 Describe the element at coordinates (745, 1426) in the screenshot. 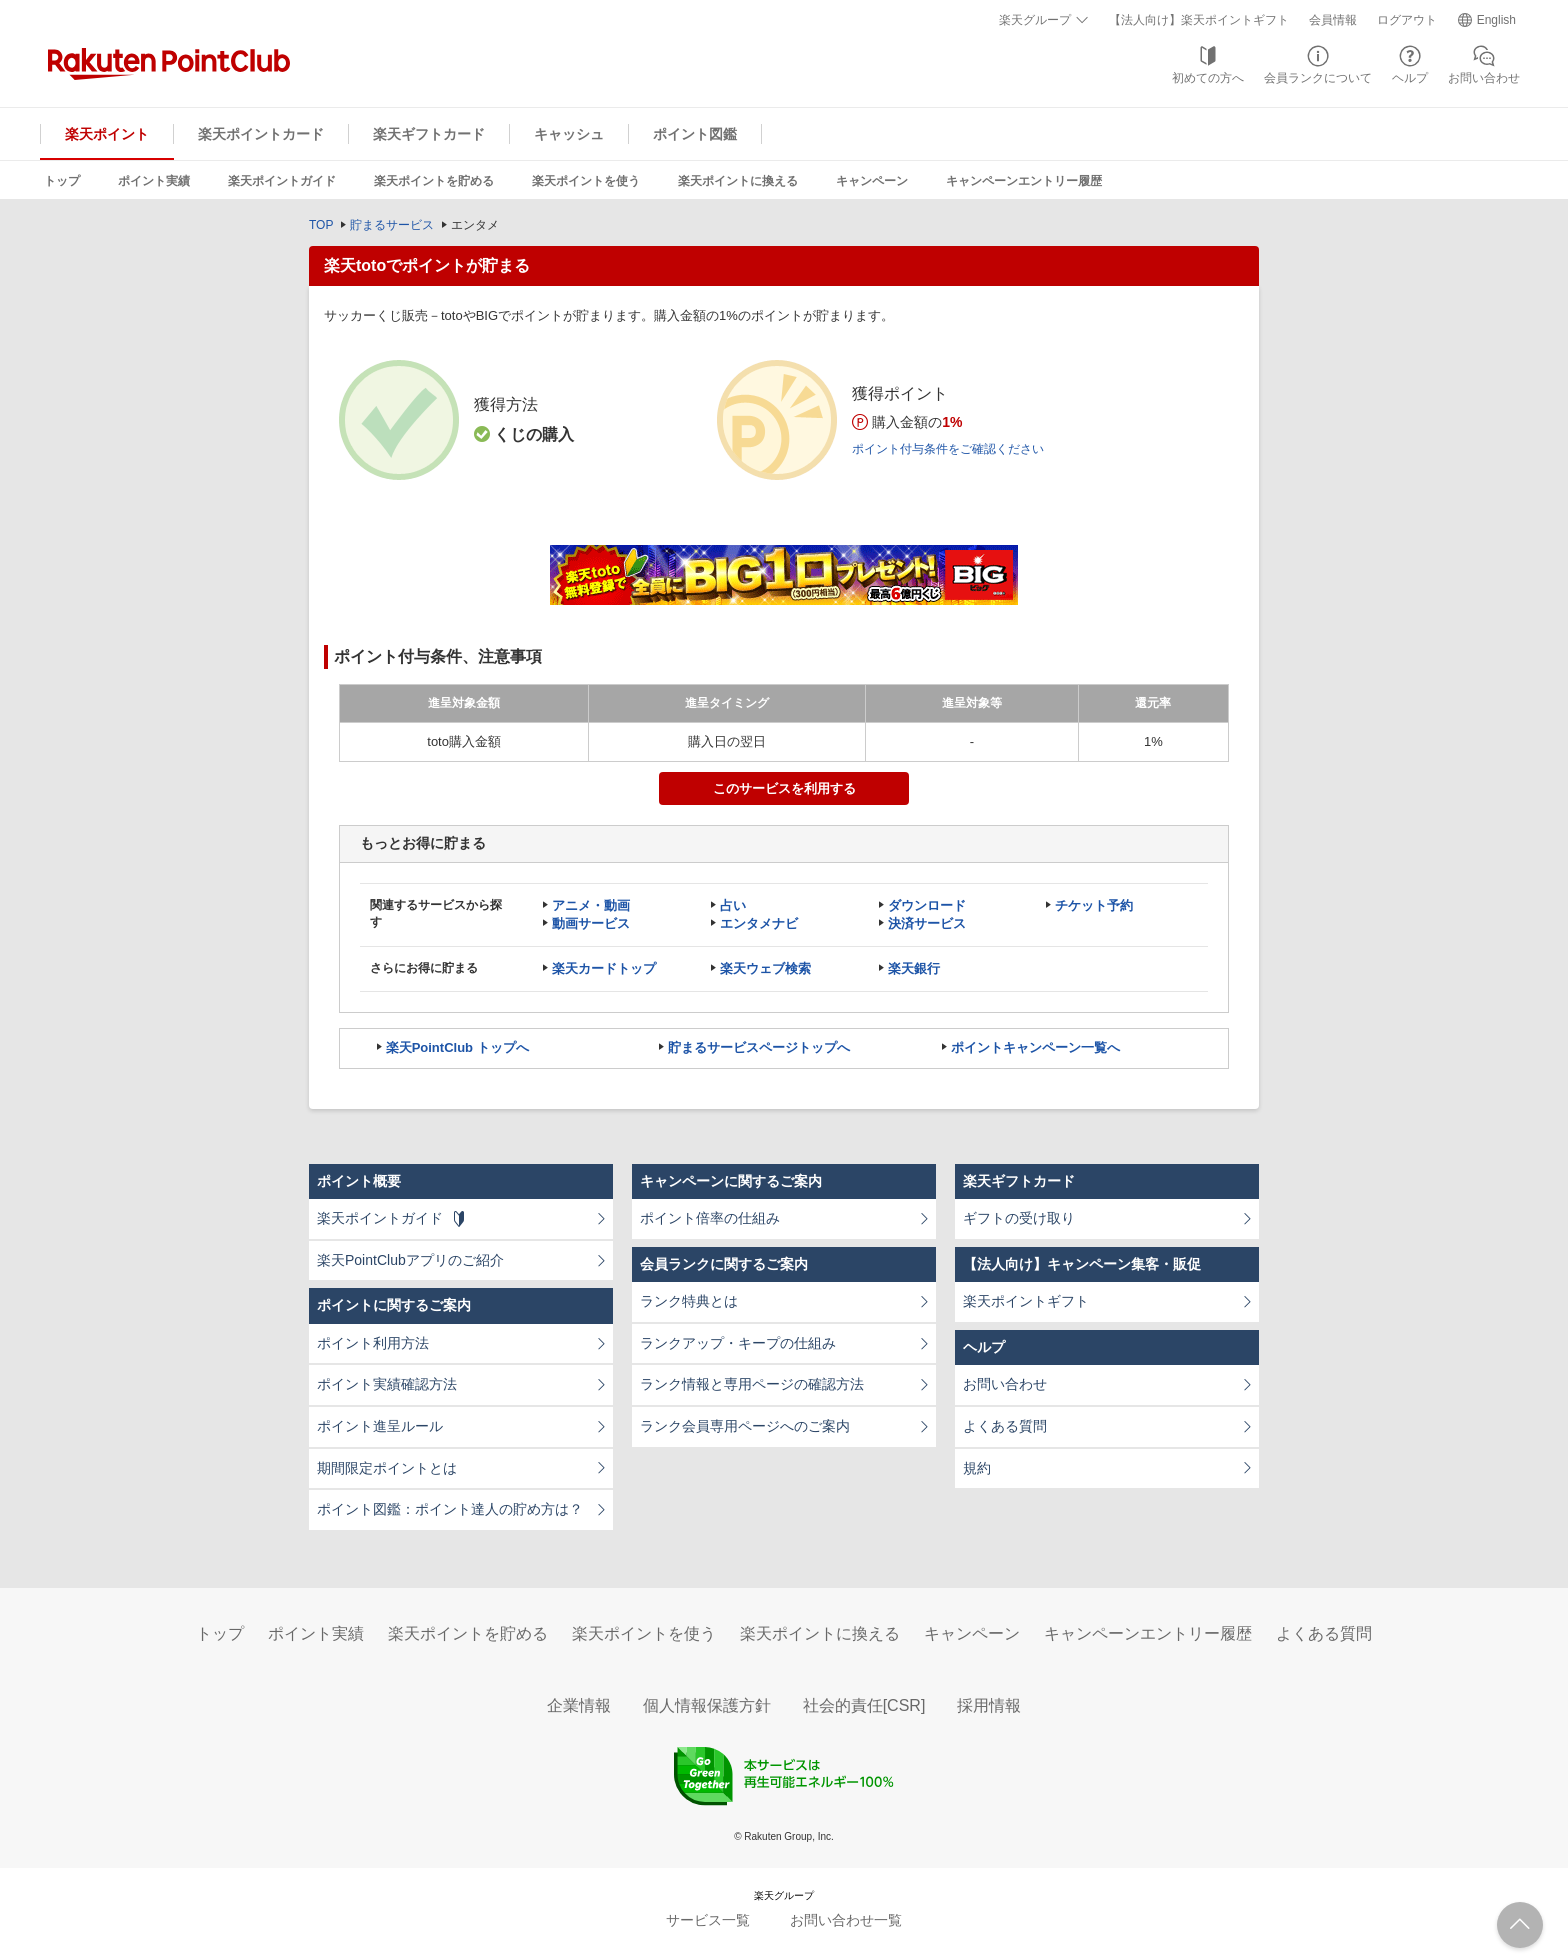

I see `ランク会員専用ページへのご案内` at that location.